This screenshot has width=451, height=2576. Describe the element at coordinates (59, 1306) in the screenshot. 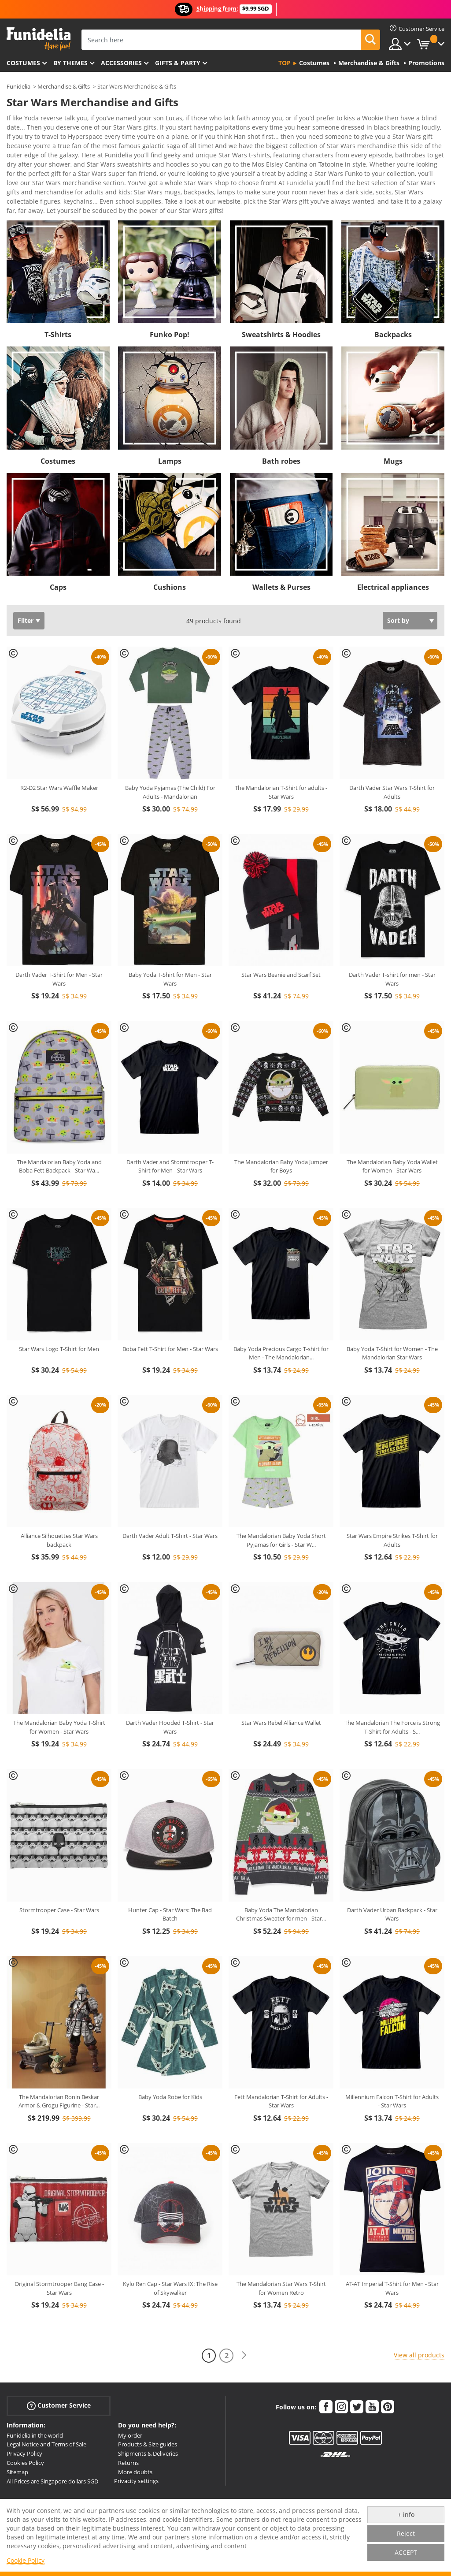

I see `Star Wars Logo T-Shirt for Men` at that location.